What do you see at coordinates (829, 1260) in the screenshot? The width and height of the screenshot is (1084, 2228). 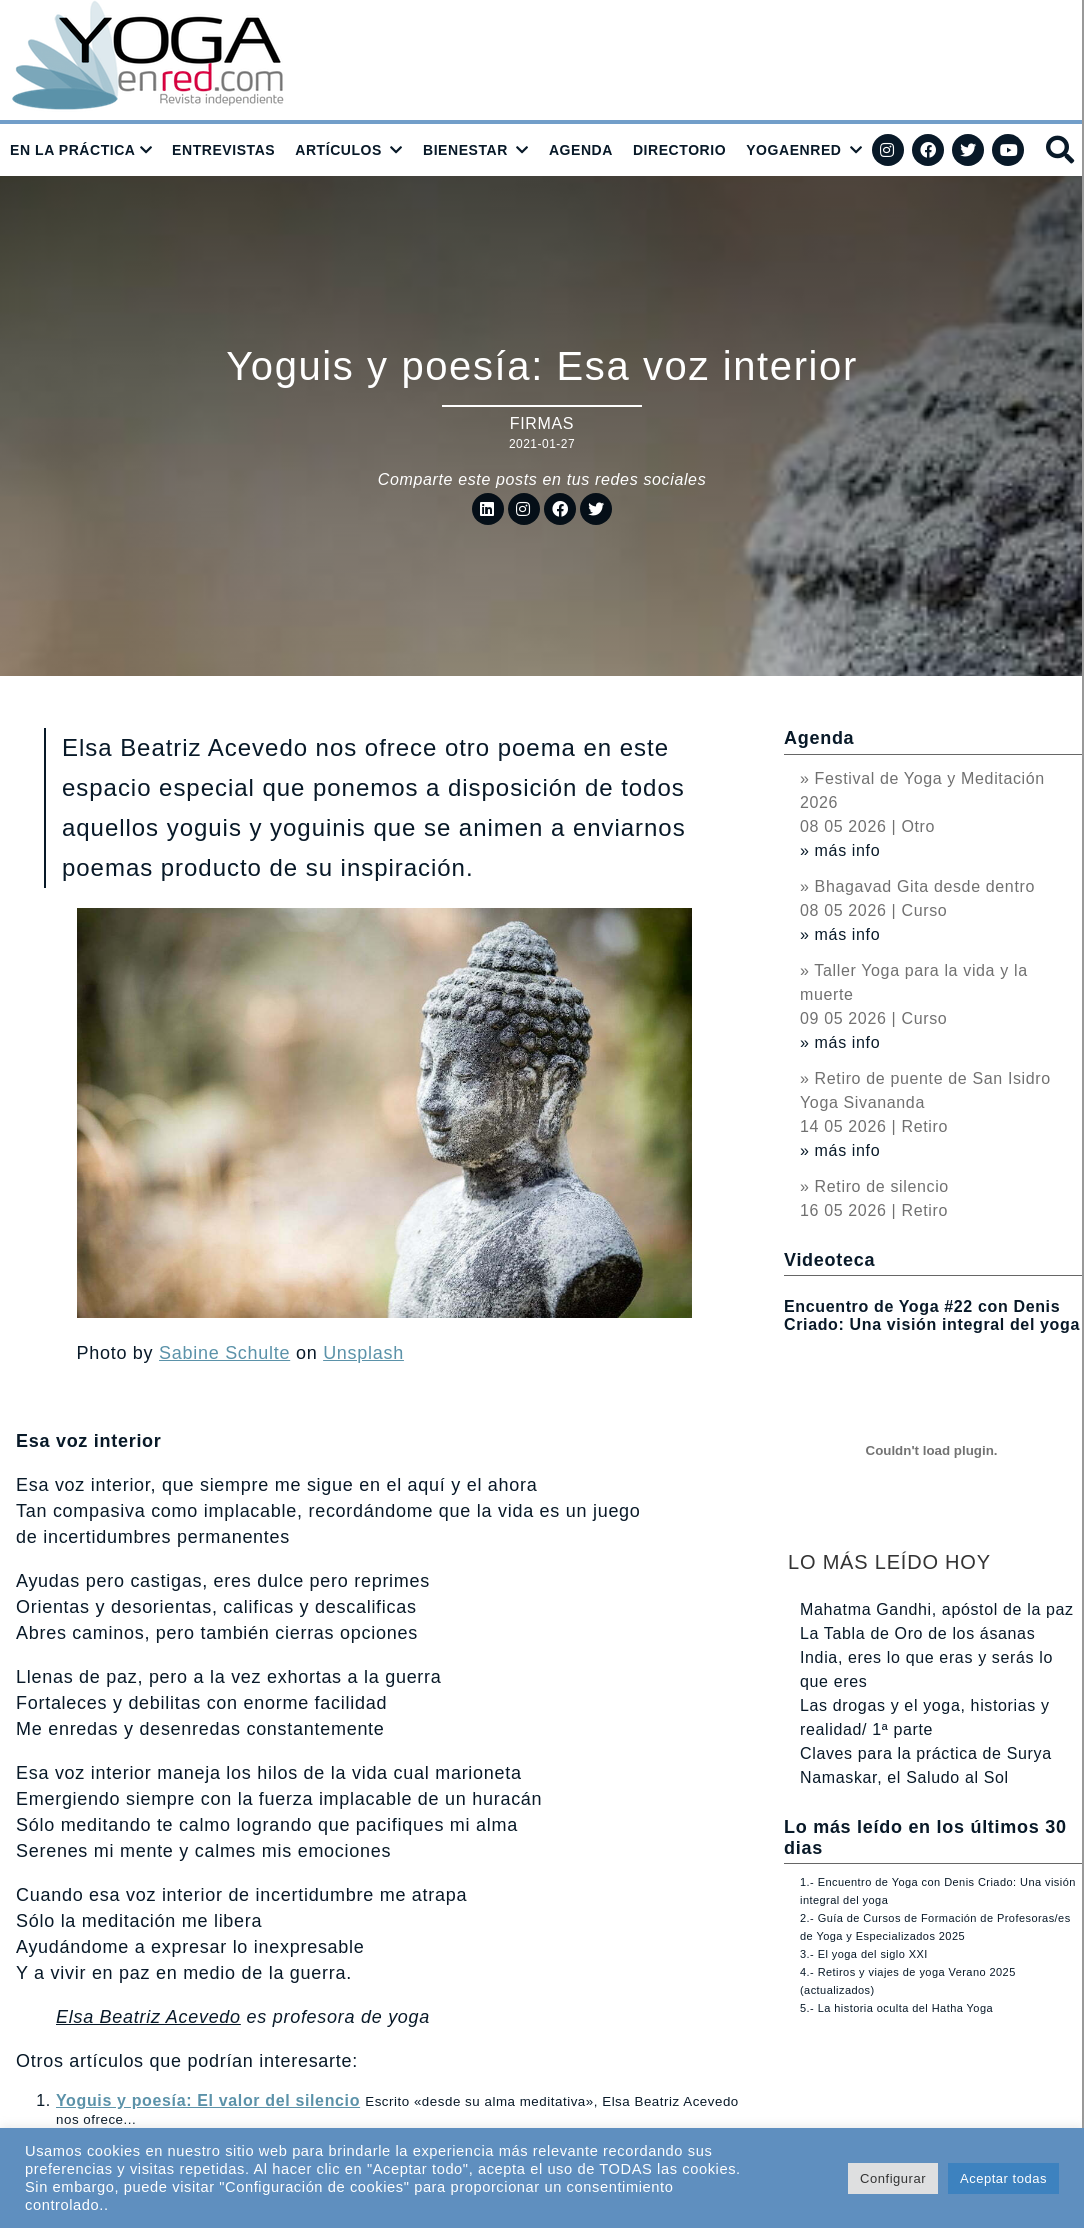 I see `Videoteca` at bounding box center [829, 1260].